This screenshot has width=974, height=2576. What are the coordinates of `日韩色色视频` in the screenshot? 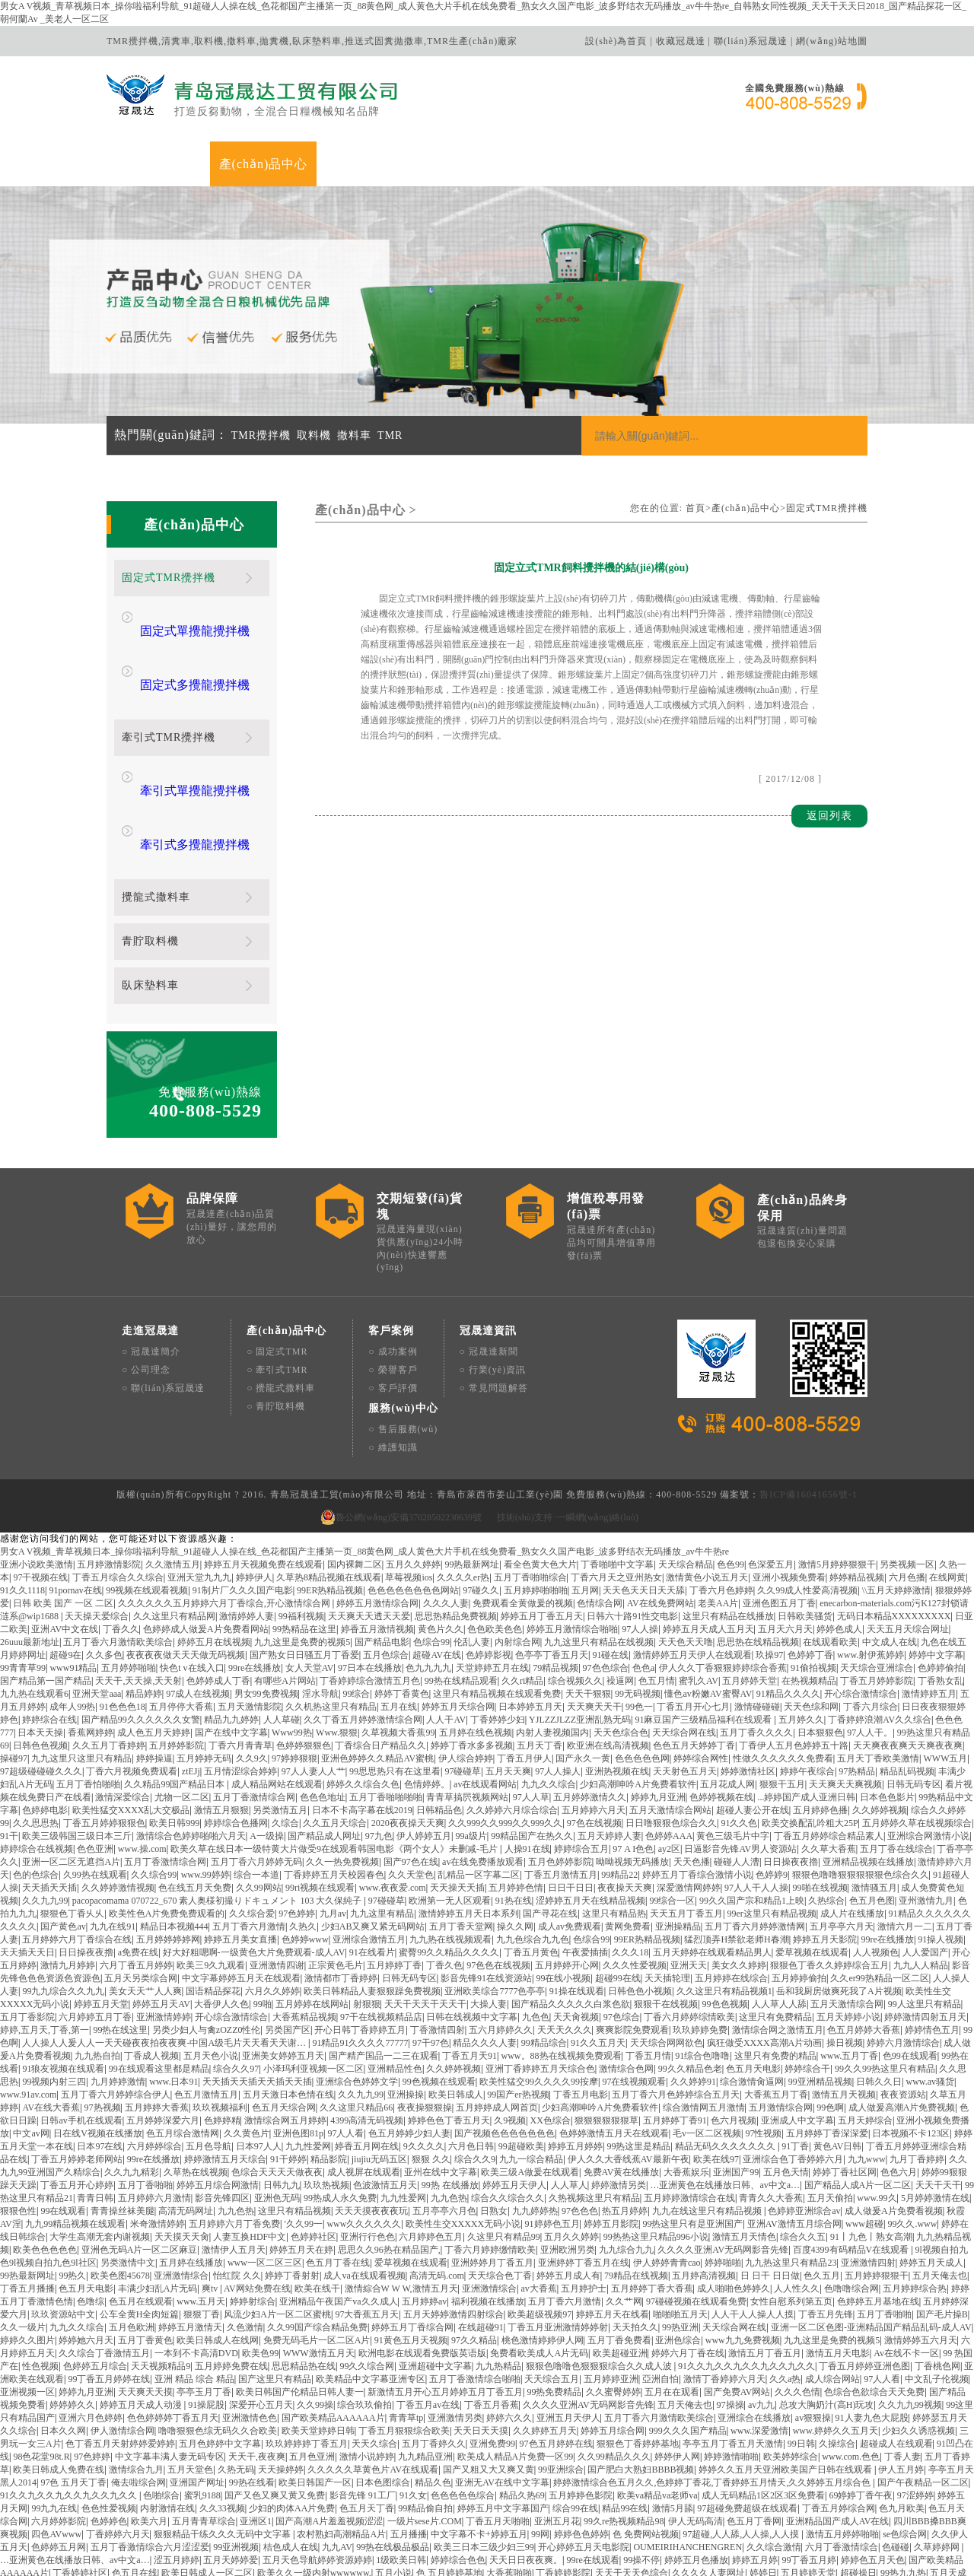 It's located at (40, 1651).